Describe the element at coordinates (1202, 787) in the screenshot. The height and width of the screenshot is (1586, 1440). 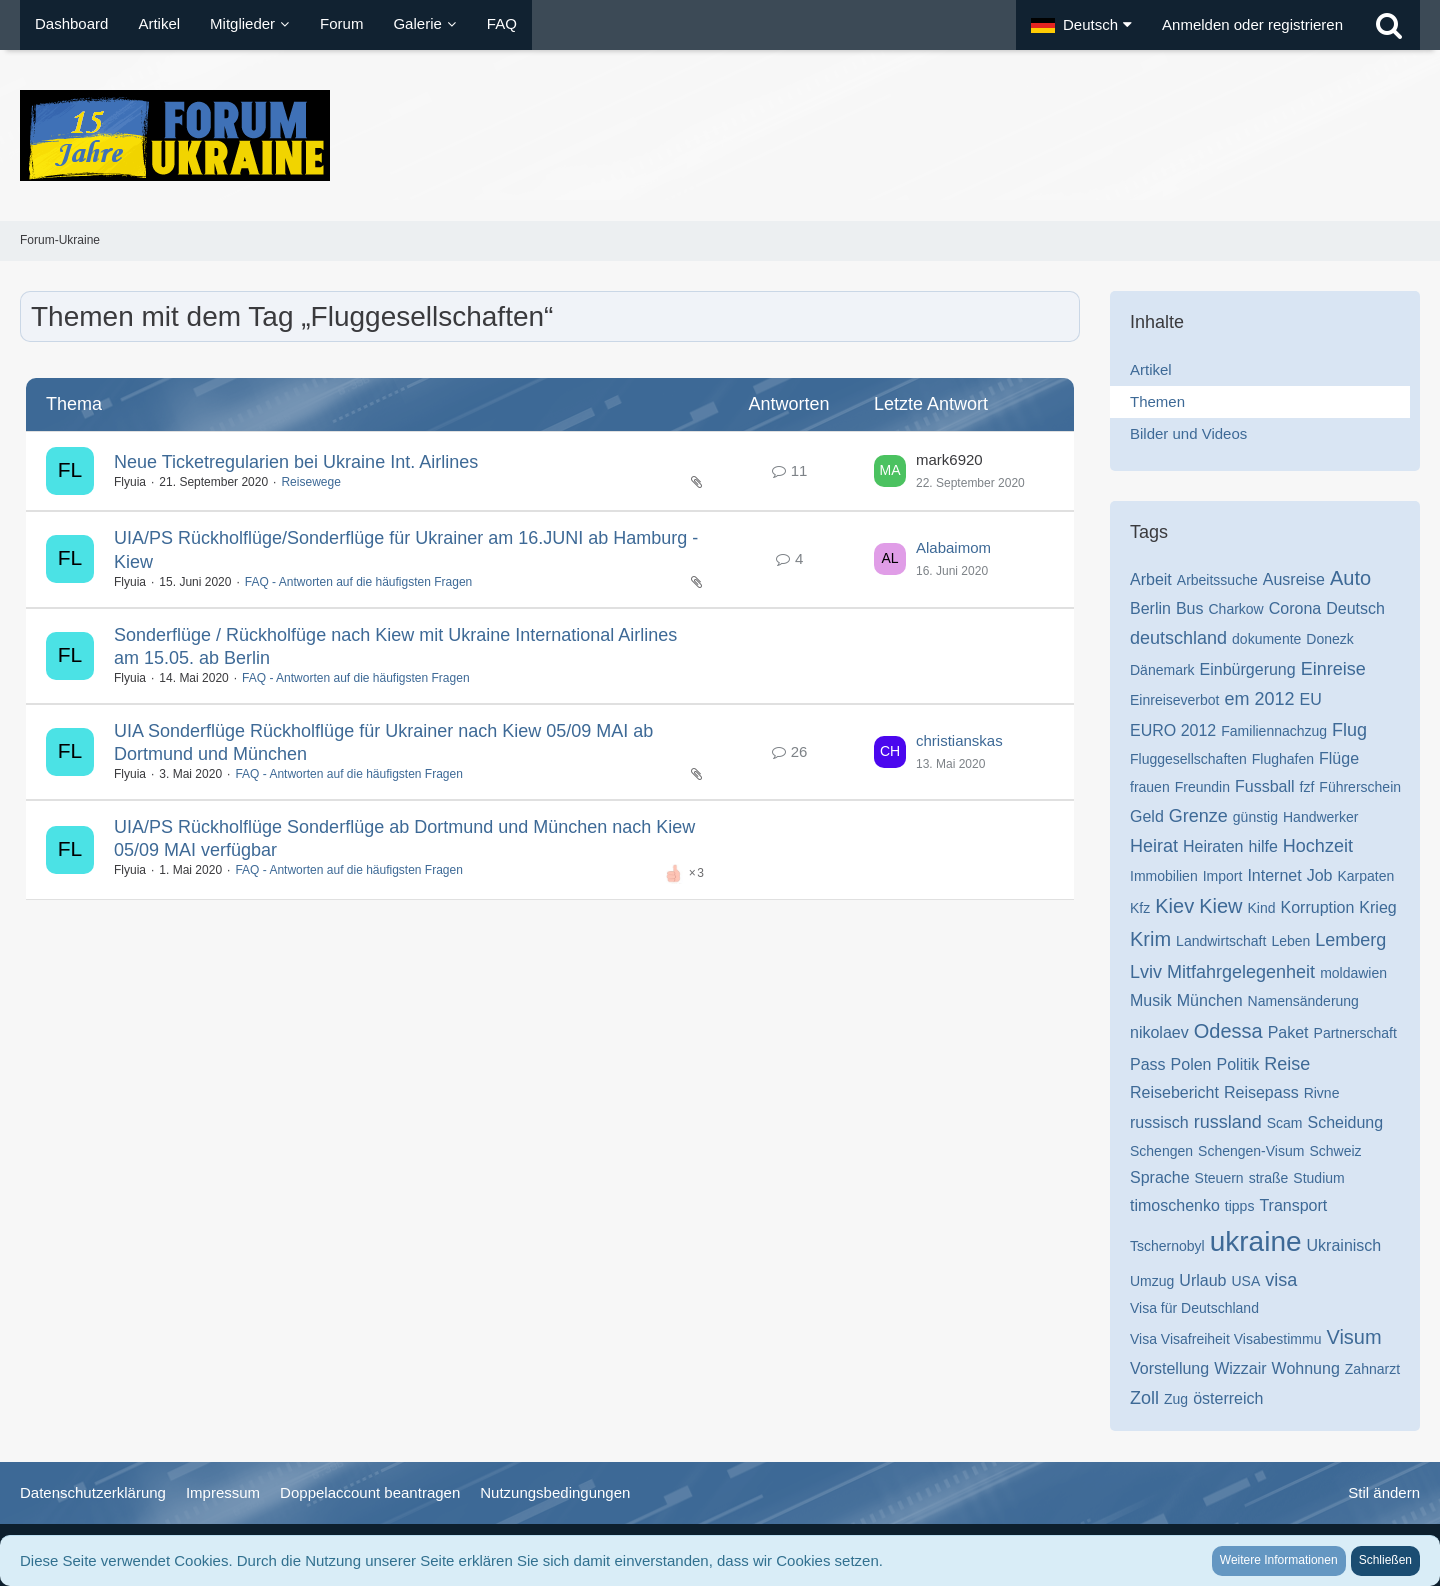
I see `Freundin` at that location.